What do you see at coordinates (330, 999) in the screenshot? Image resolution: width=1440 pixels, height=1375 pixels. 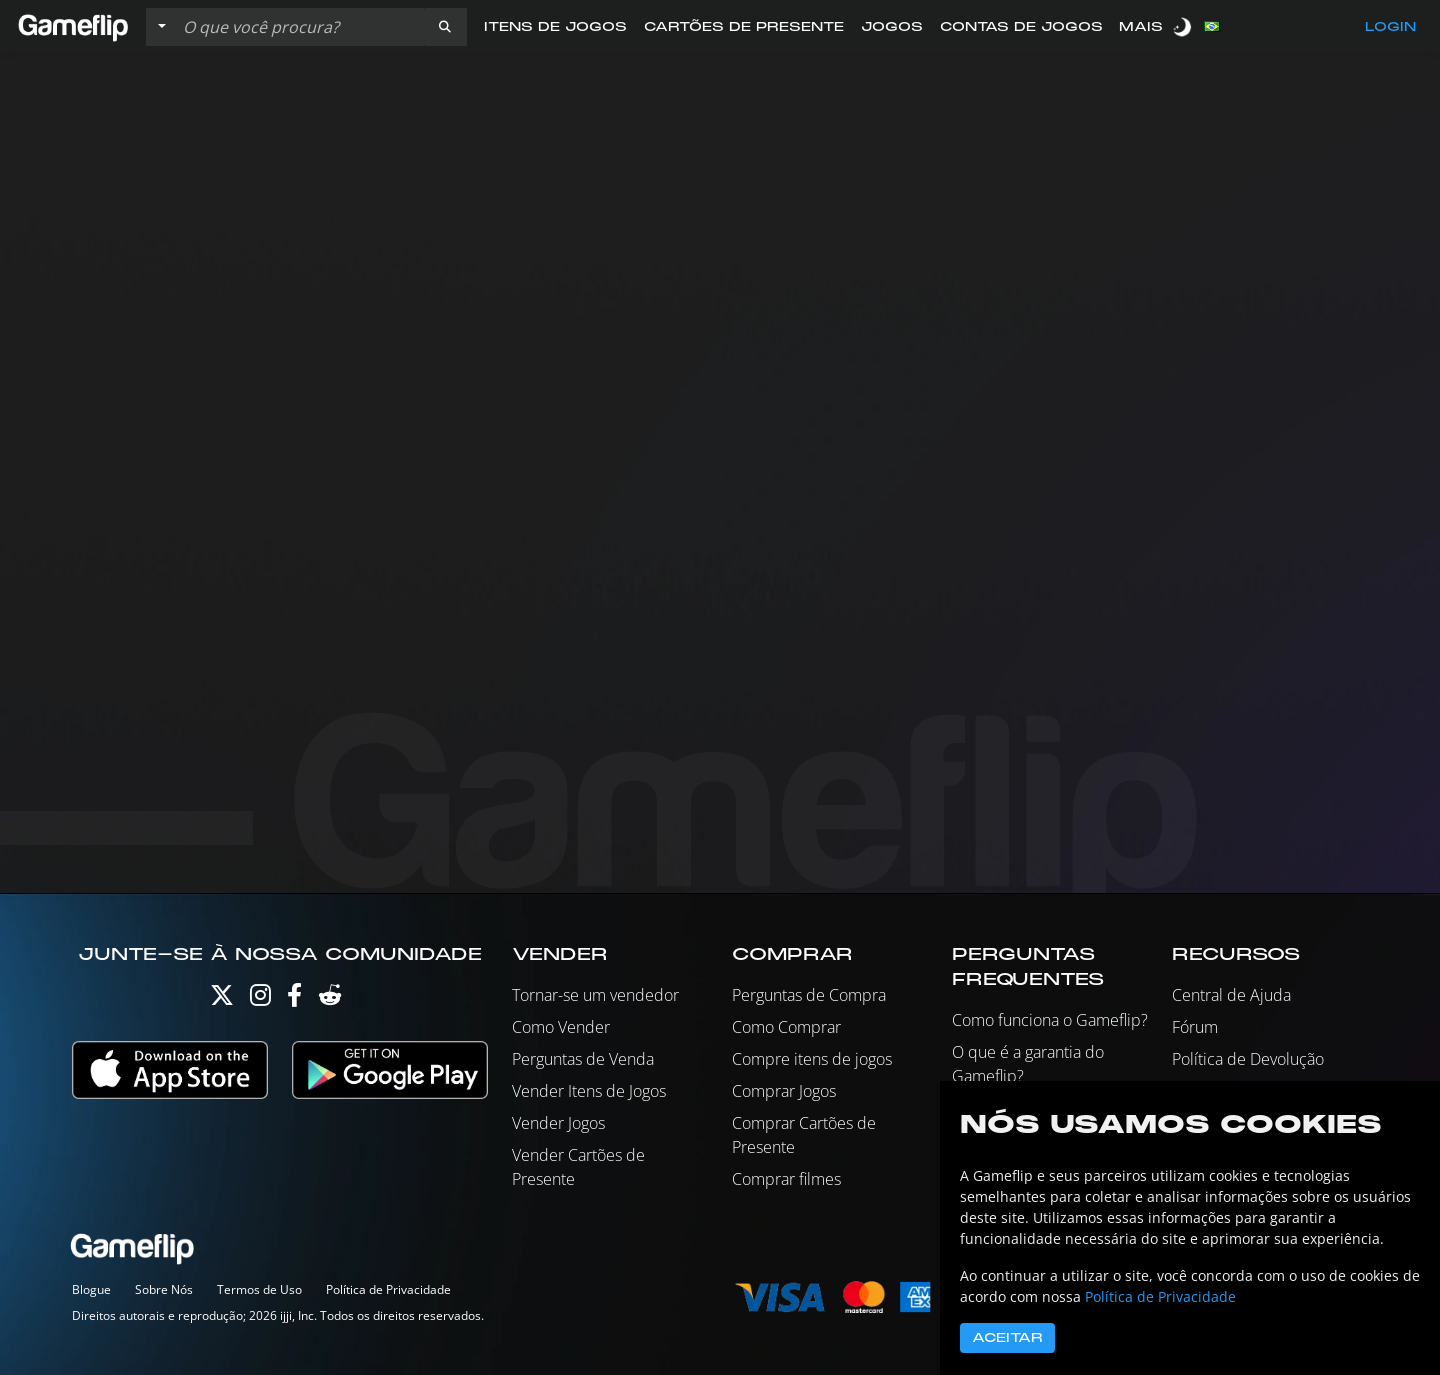 I see `[Reddit]` at bounding box center [330, 999].